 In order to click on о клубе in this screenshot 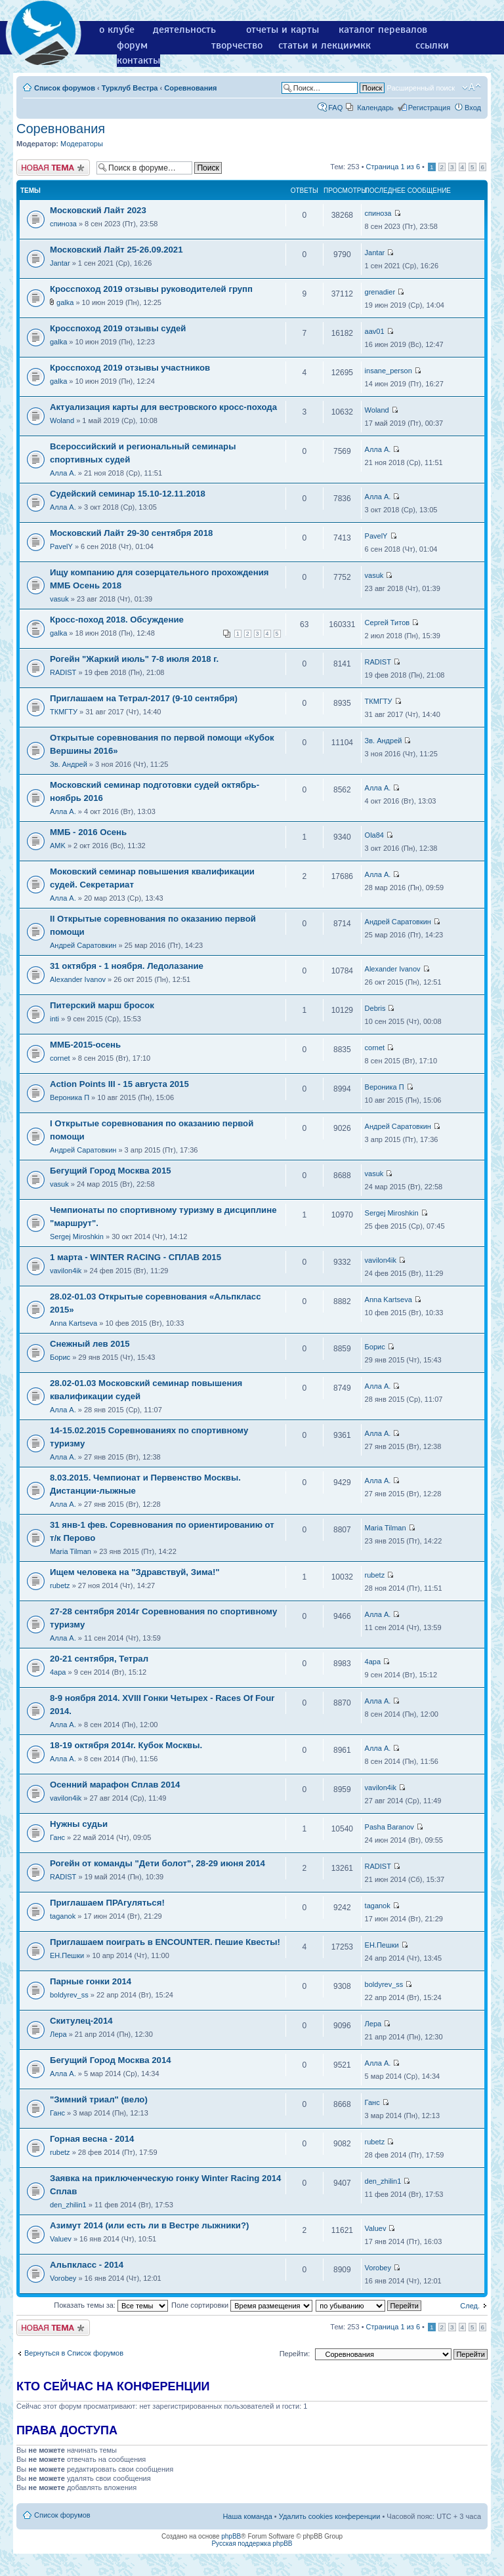, I will do `click(117, 29)`.